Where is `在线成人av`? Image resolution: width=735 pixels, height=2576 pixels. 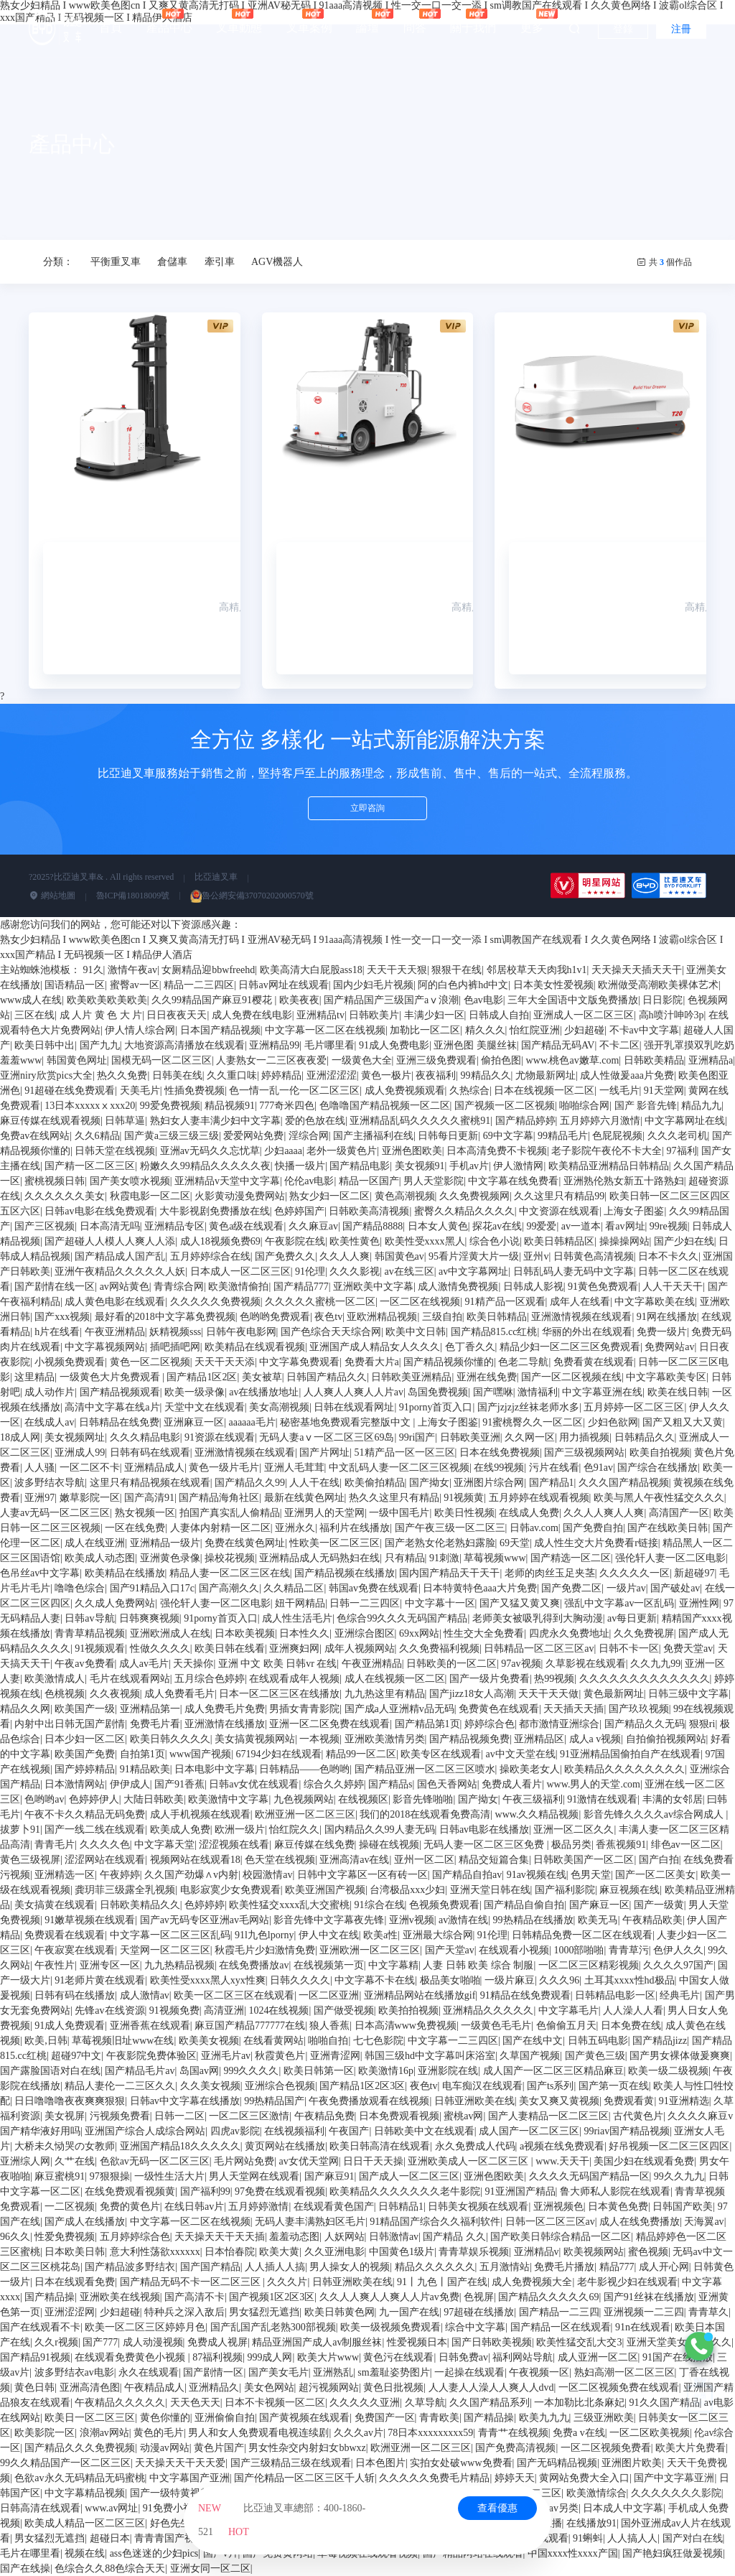
在线成人av is located at coordinates (49, 1422).